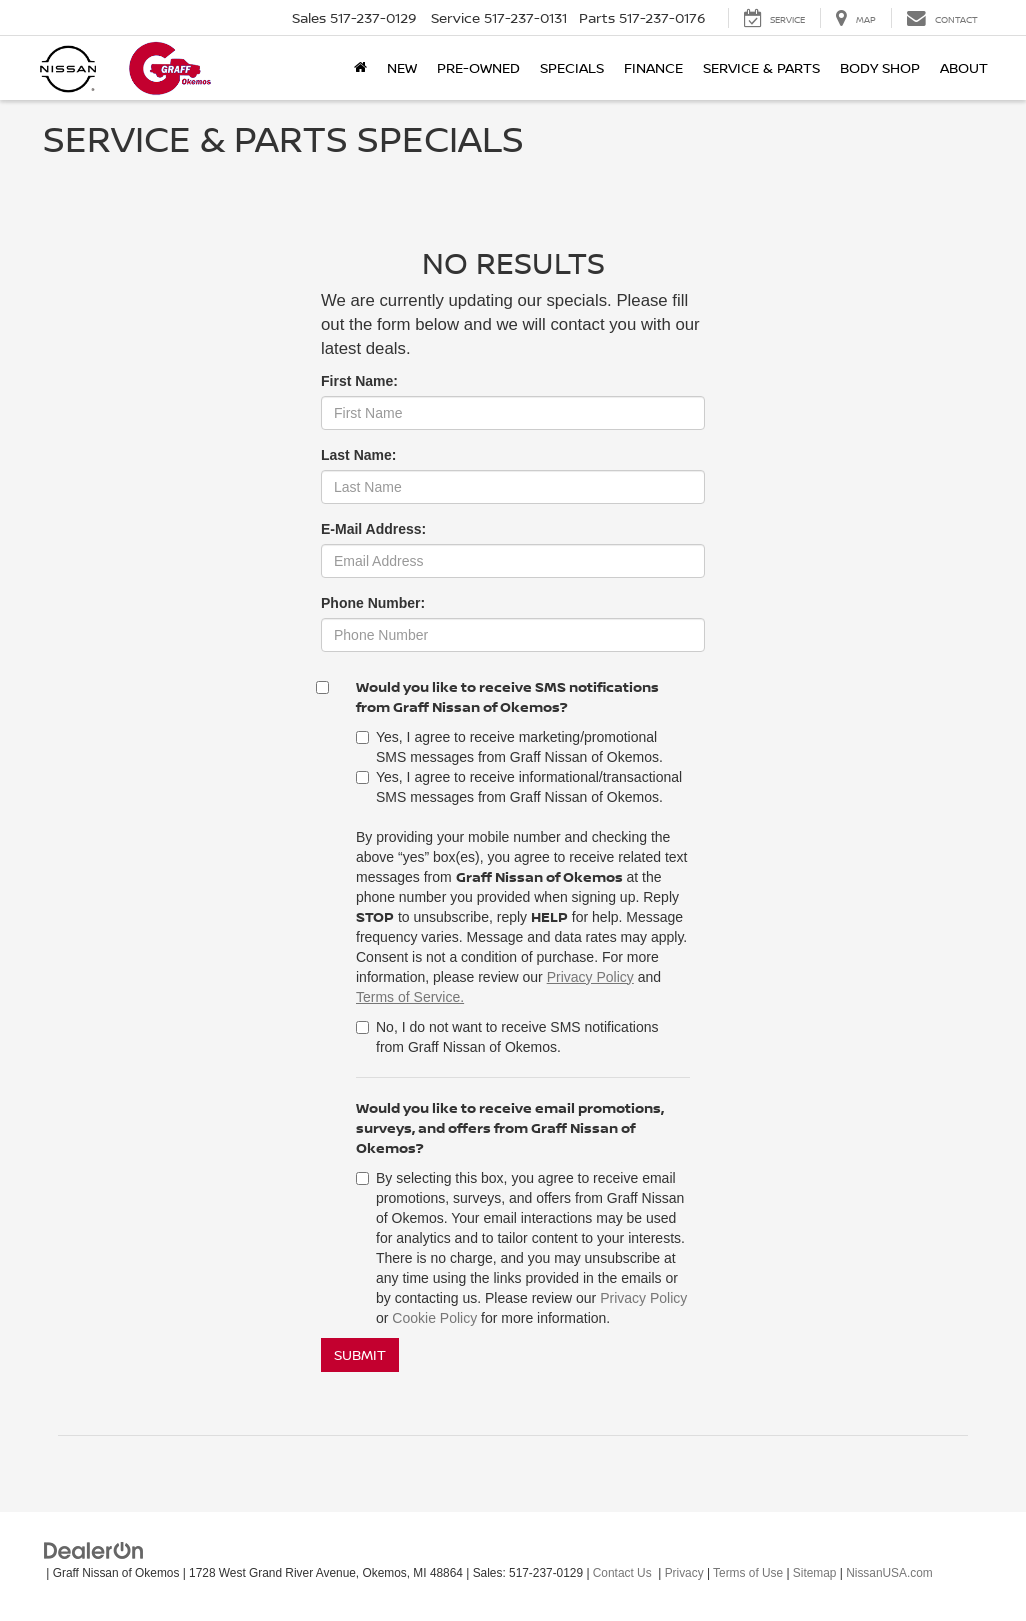  Describe the element at coordinates (360, 68) in the screenshot. I see `[Home]` at that location.